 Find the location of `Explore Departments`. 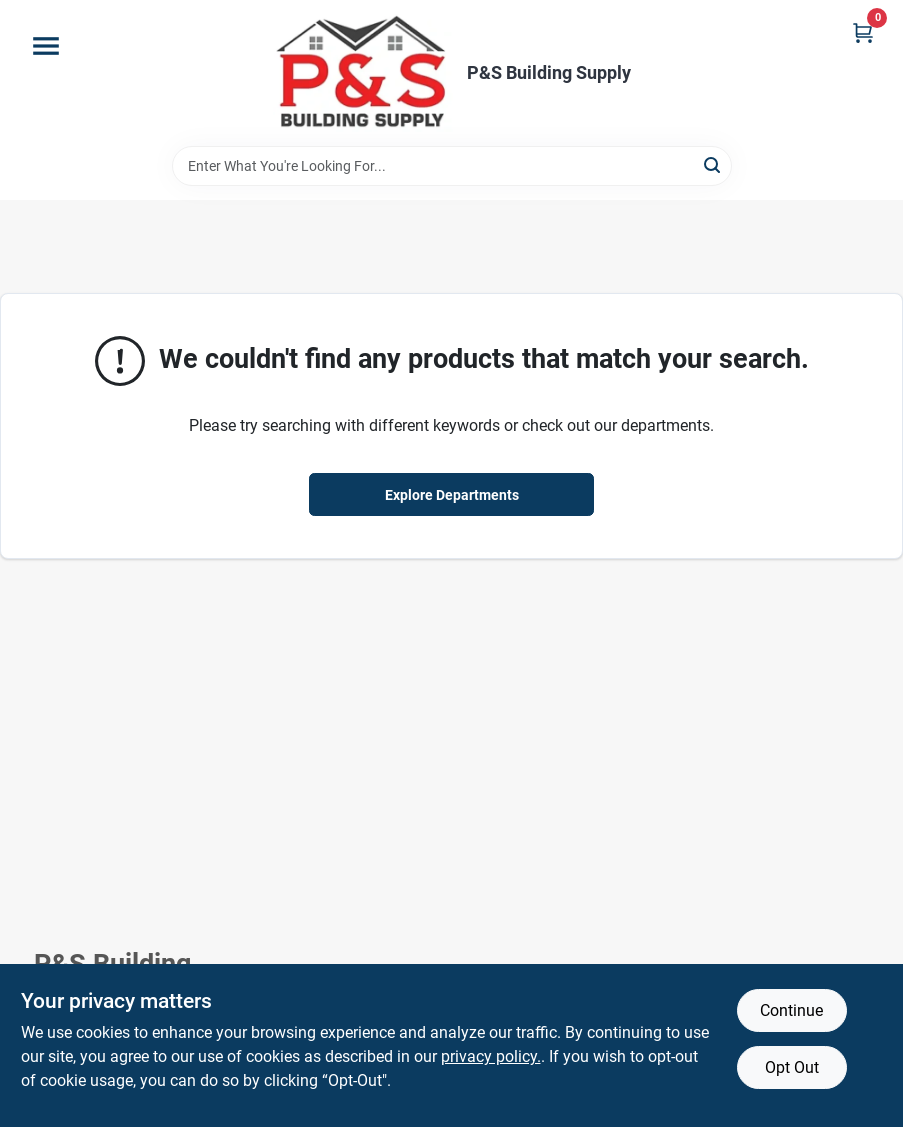

Explore Departments is located at coordinates (452, 495).